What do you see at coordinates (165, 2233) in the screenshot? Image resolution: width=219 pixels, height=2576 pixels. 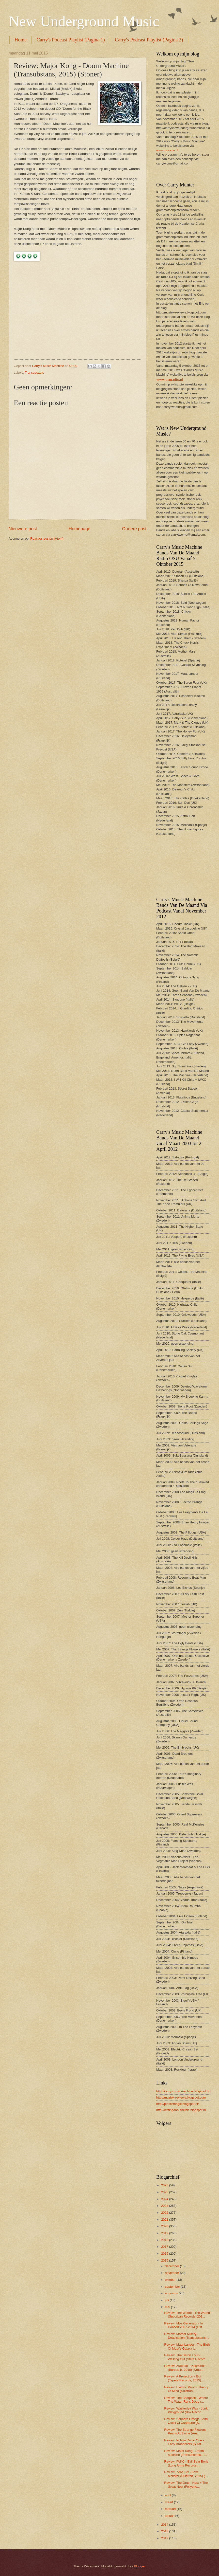 I see `2019` at bounding box center [165, 2233].